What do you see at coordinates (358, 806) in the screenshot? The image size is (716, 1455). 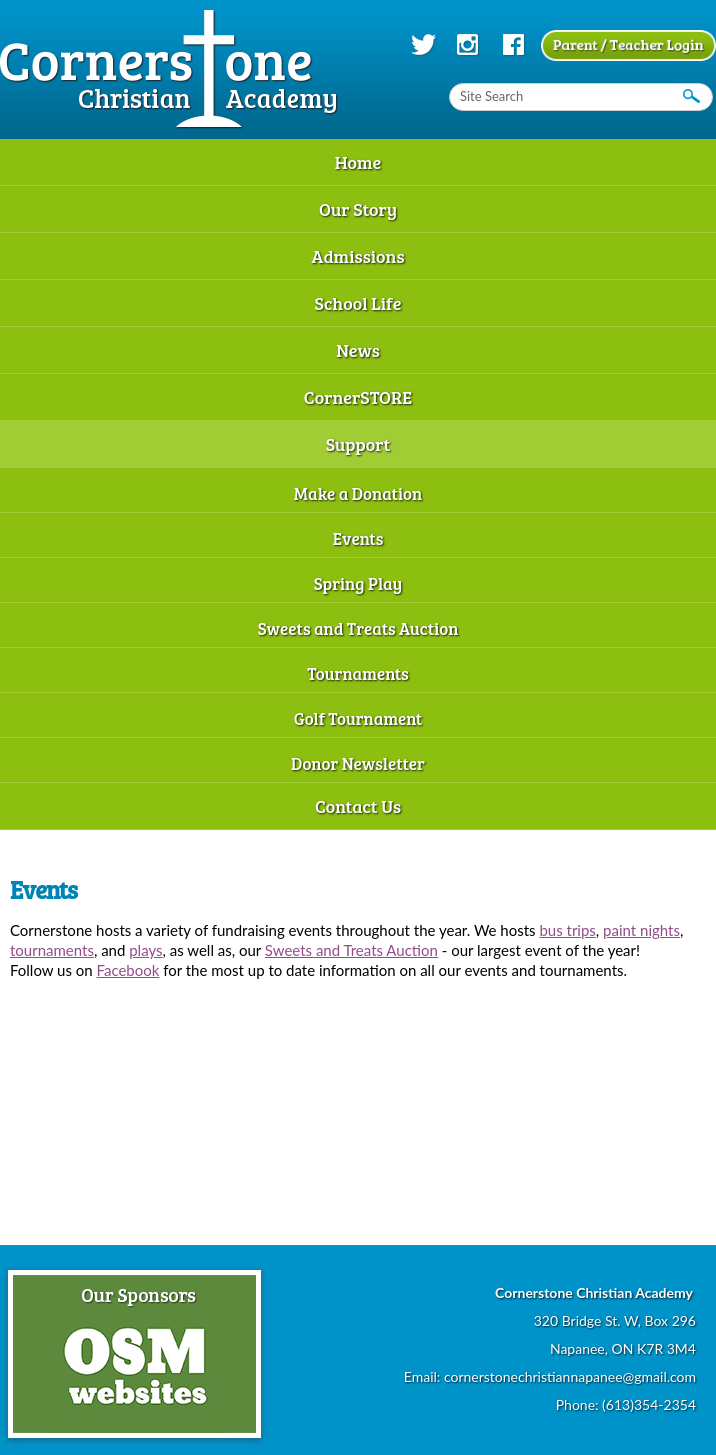 I see `Contact Us` at bounding box center [358, 806].